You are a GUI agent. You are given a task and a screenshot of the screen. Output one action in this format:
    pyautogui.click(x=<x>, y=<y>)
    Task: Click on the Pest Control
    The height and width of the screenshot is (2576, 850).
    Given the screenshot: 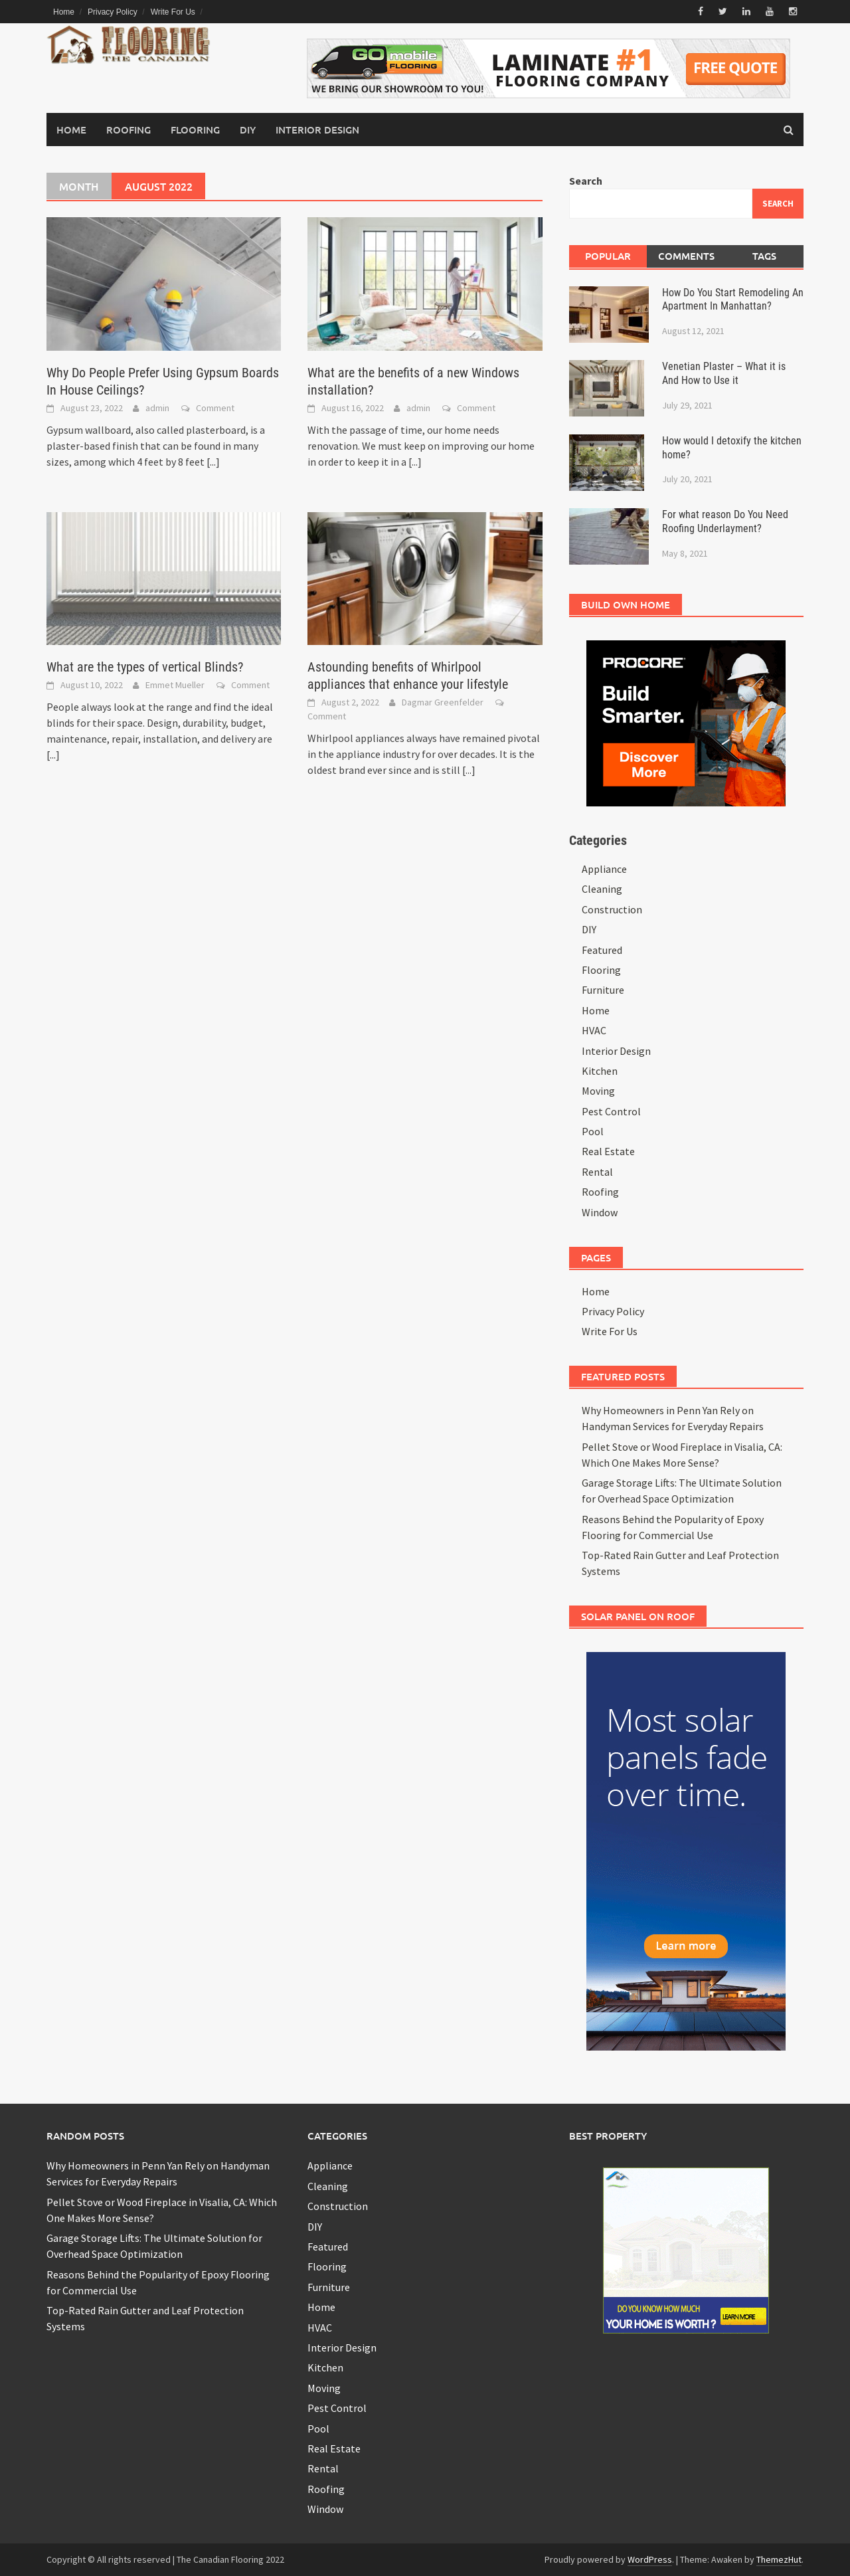 What is the action you would take?
    pyautogui.click(x=611, y=1110)
    